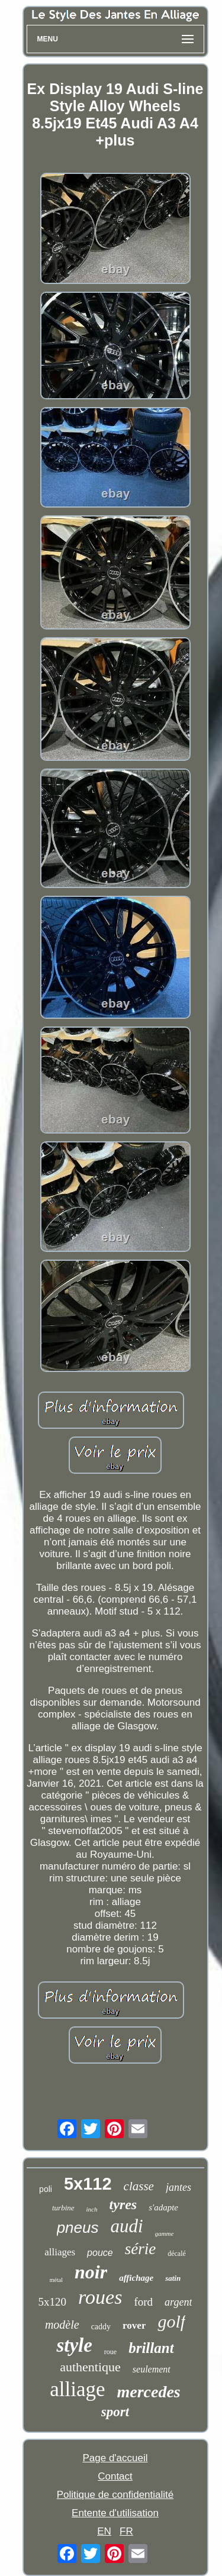 This screenshot has width=222, height=2576. What do you see at coordinates (100, 2253) in the screenshot?
I see `pouce` at bounding box center [100, 2253].